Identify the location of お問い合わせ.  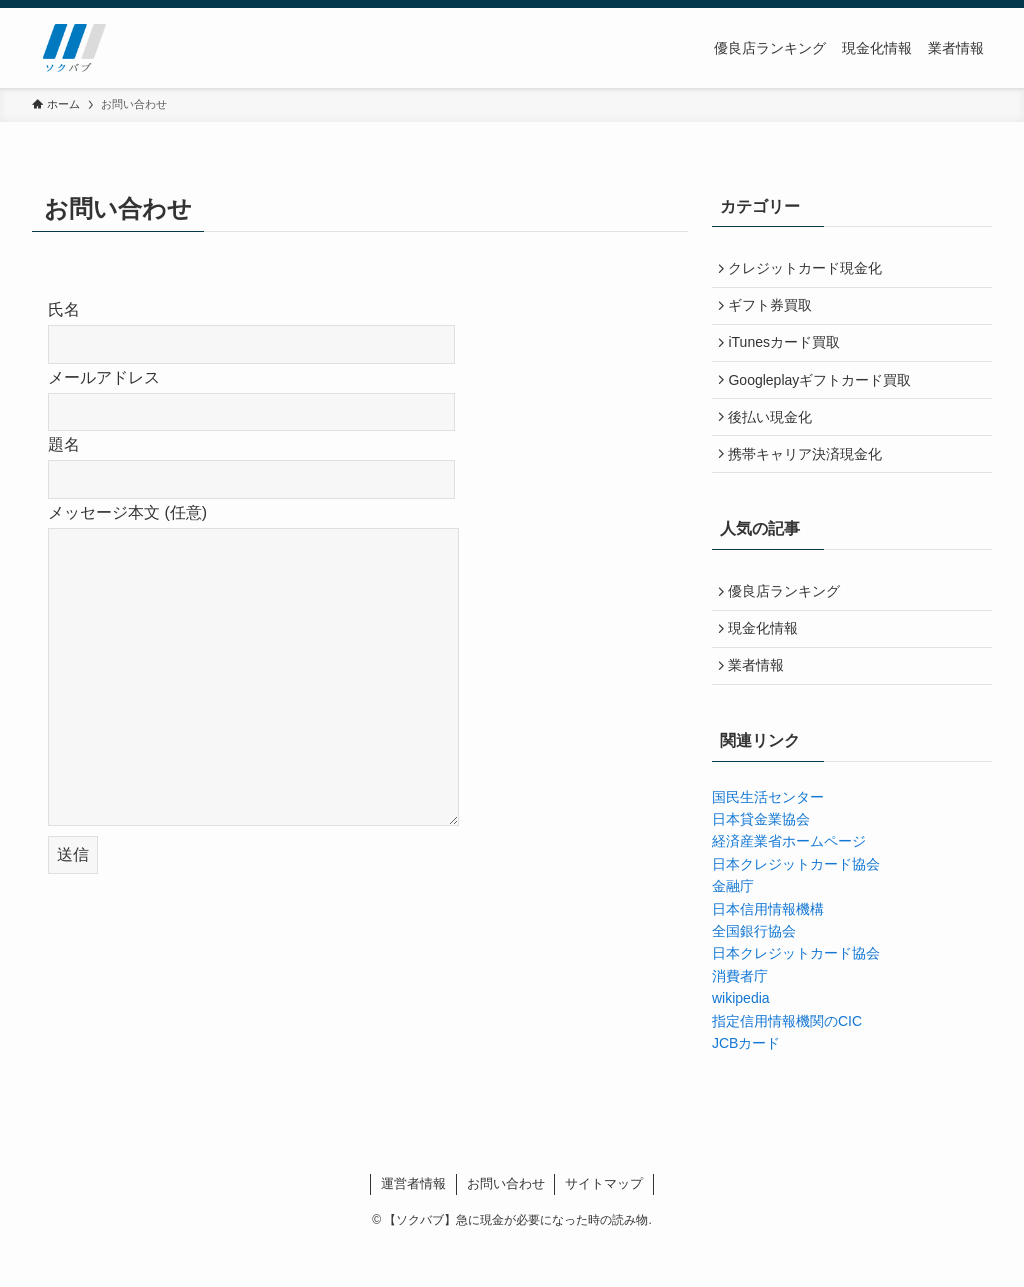
(506, 1224).